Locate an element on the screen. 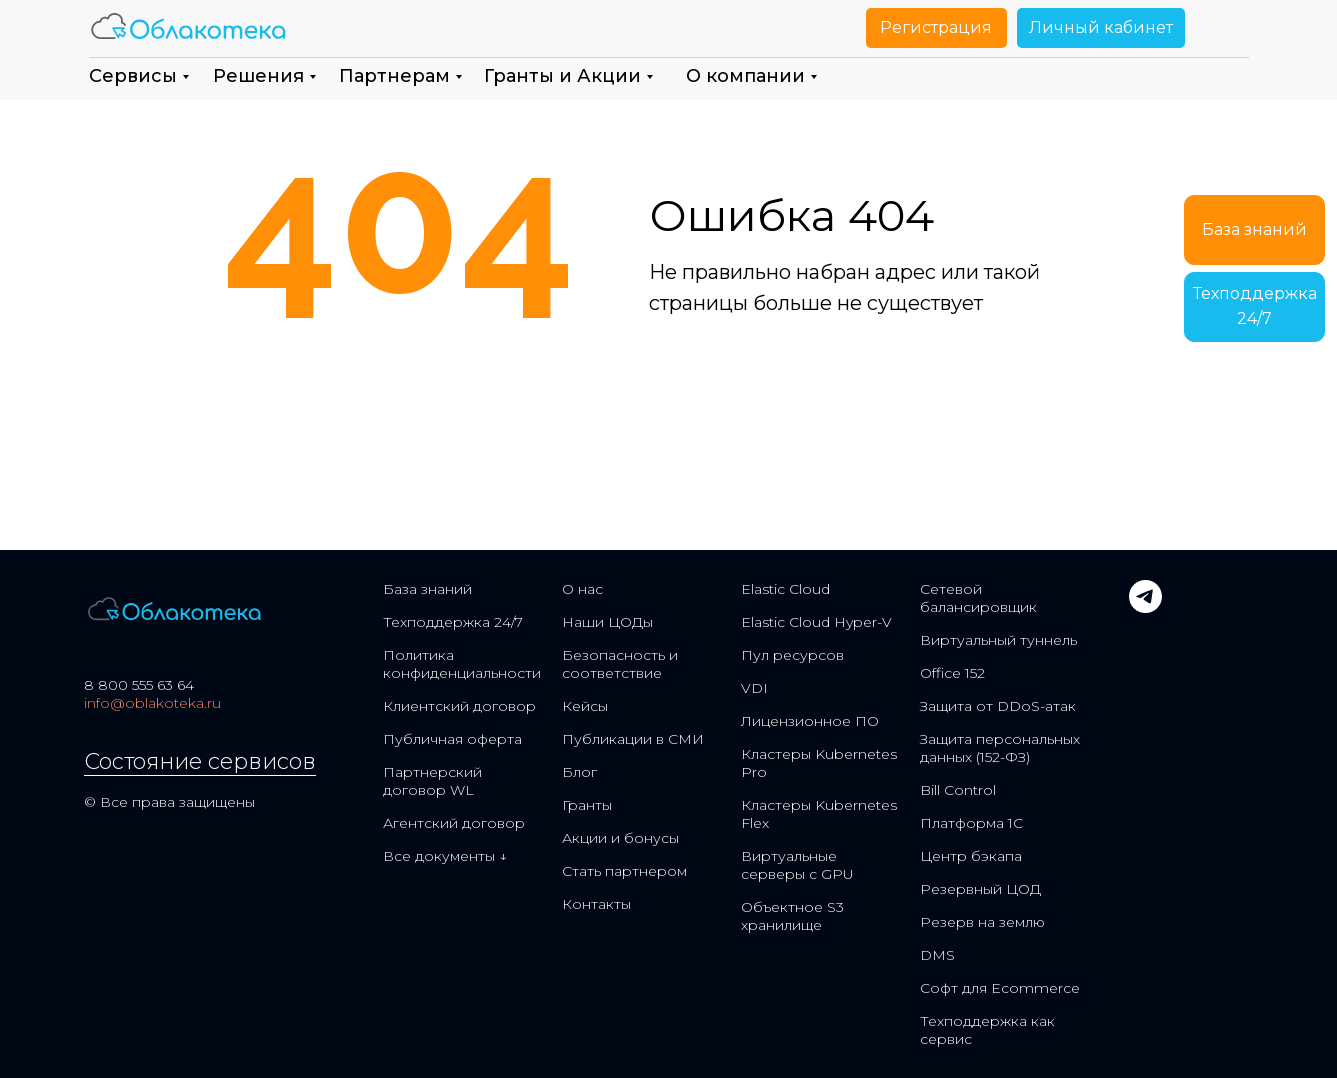 This screenshot has height=1078, width=1337. Техподдержка 24/7 is located at coordinates (453, 622).